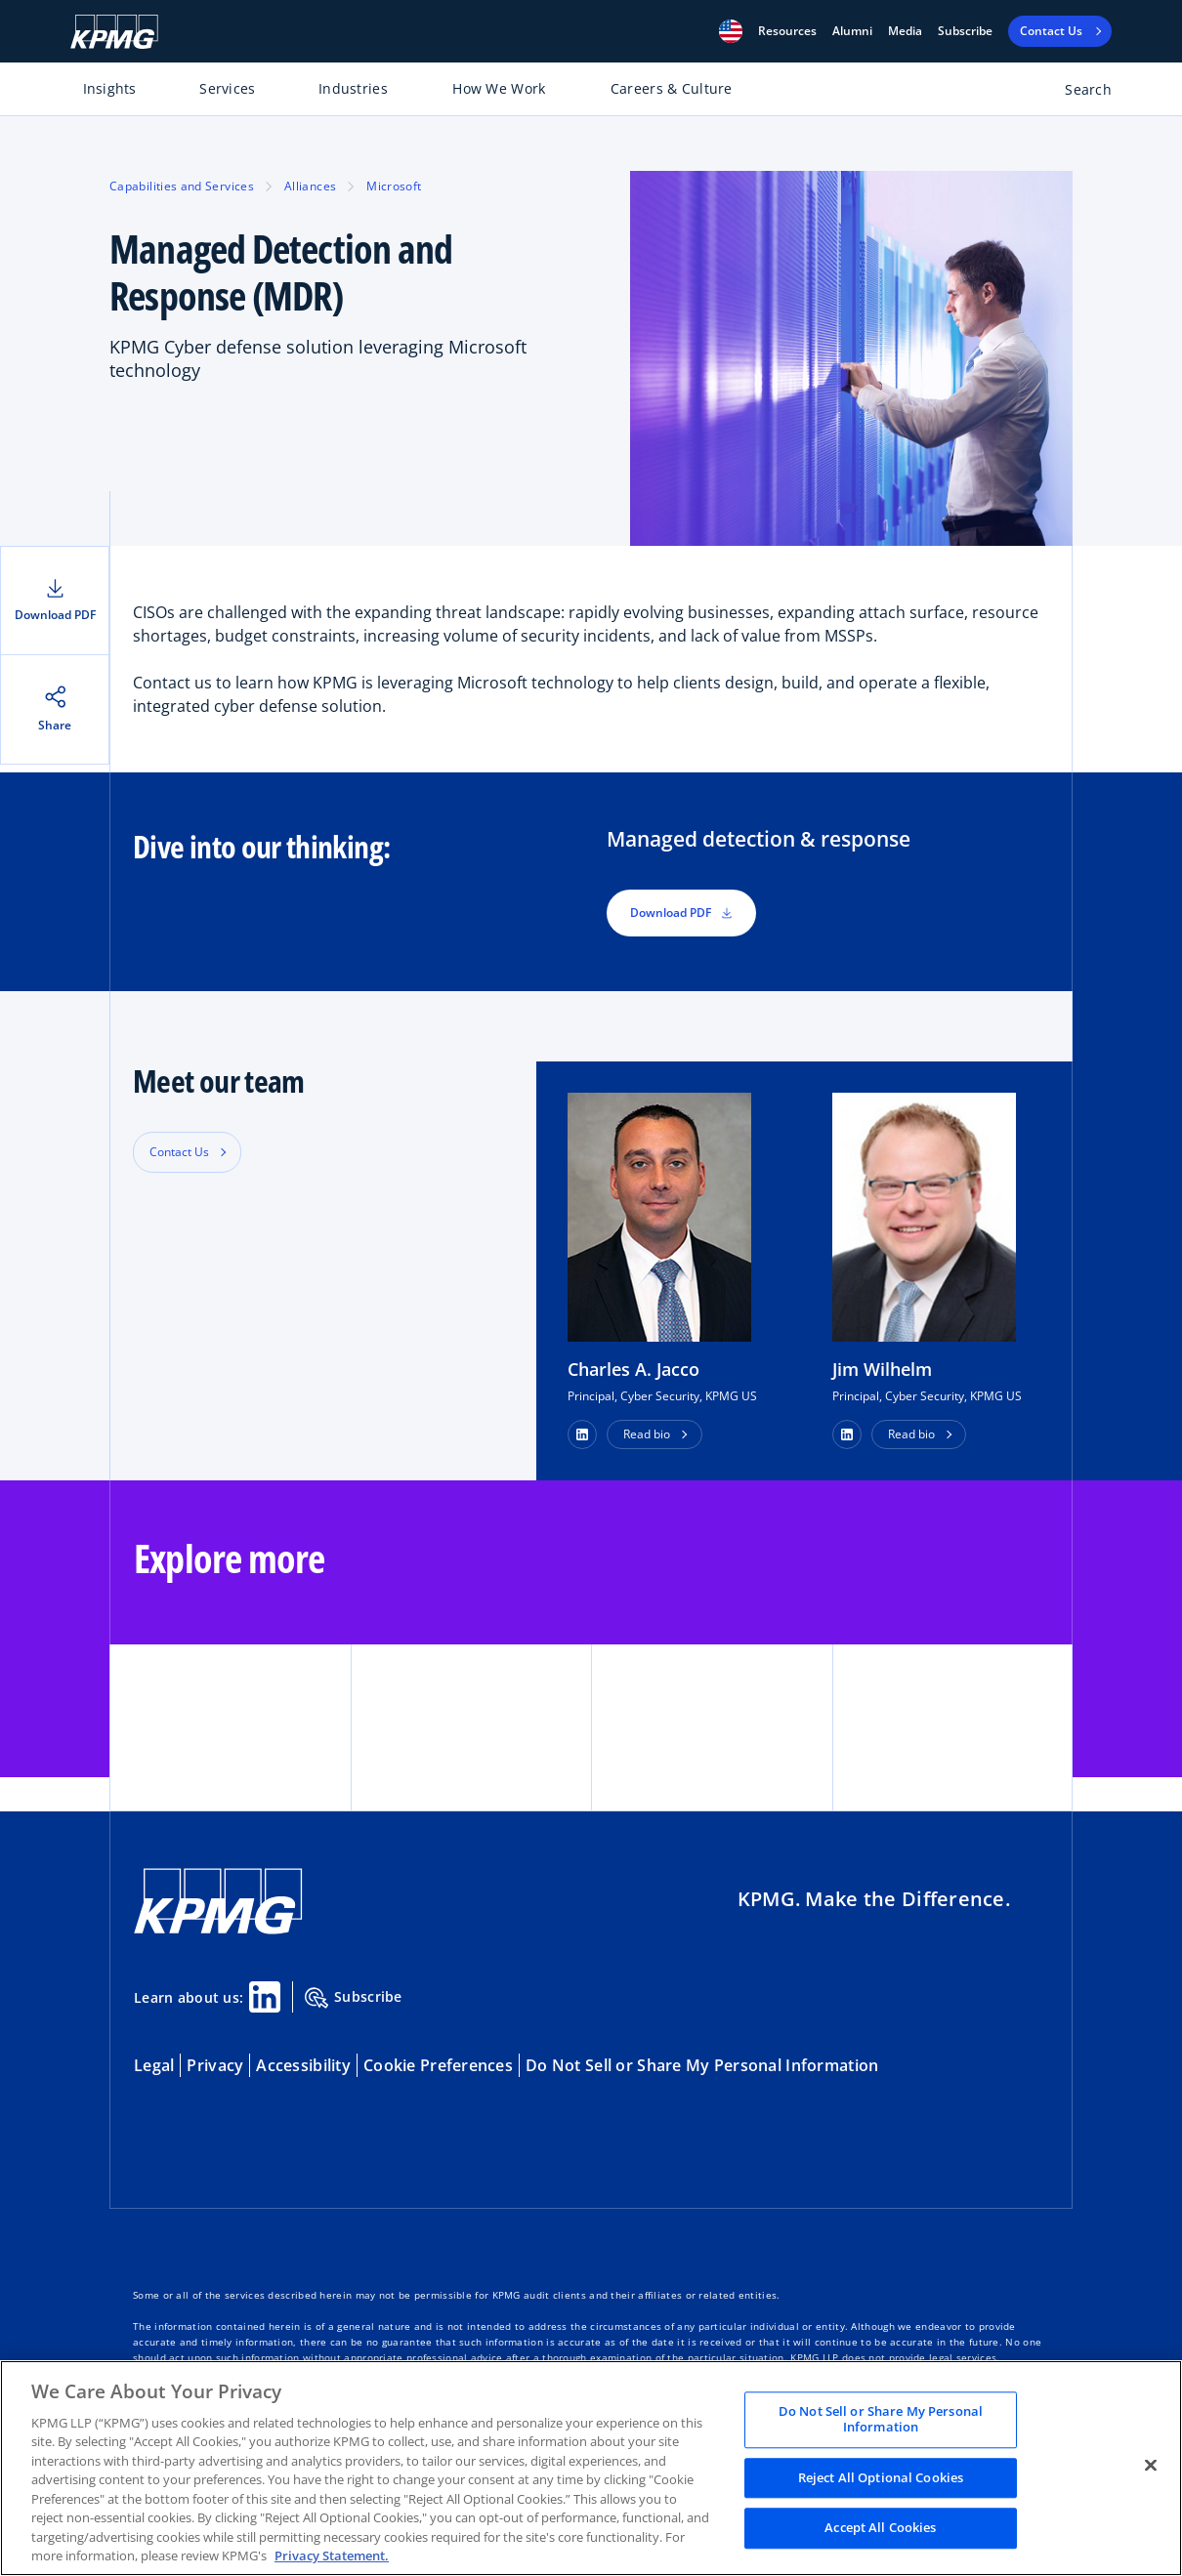  Describe the element at coordinates (438, 2065) in the screenshot. I see `Cookie Preferences [button]` at that location.